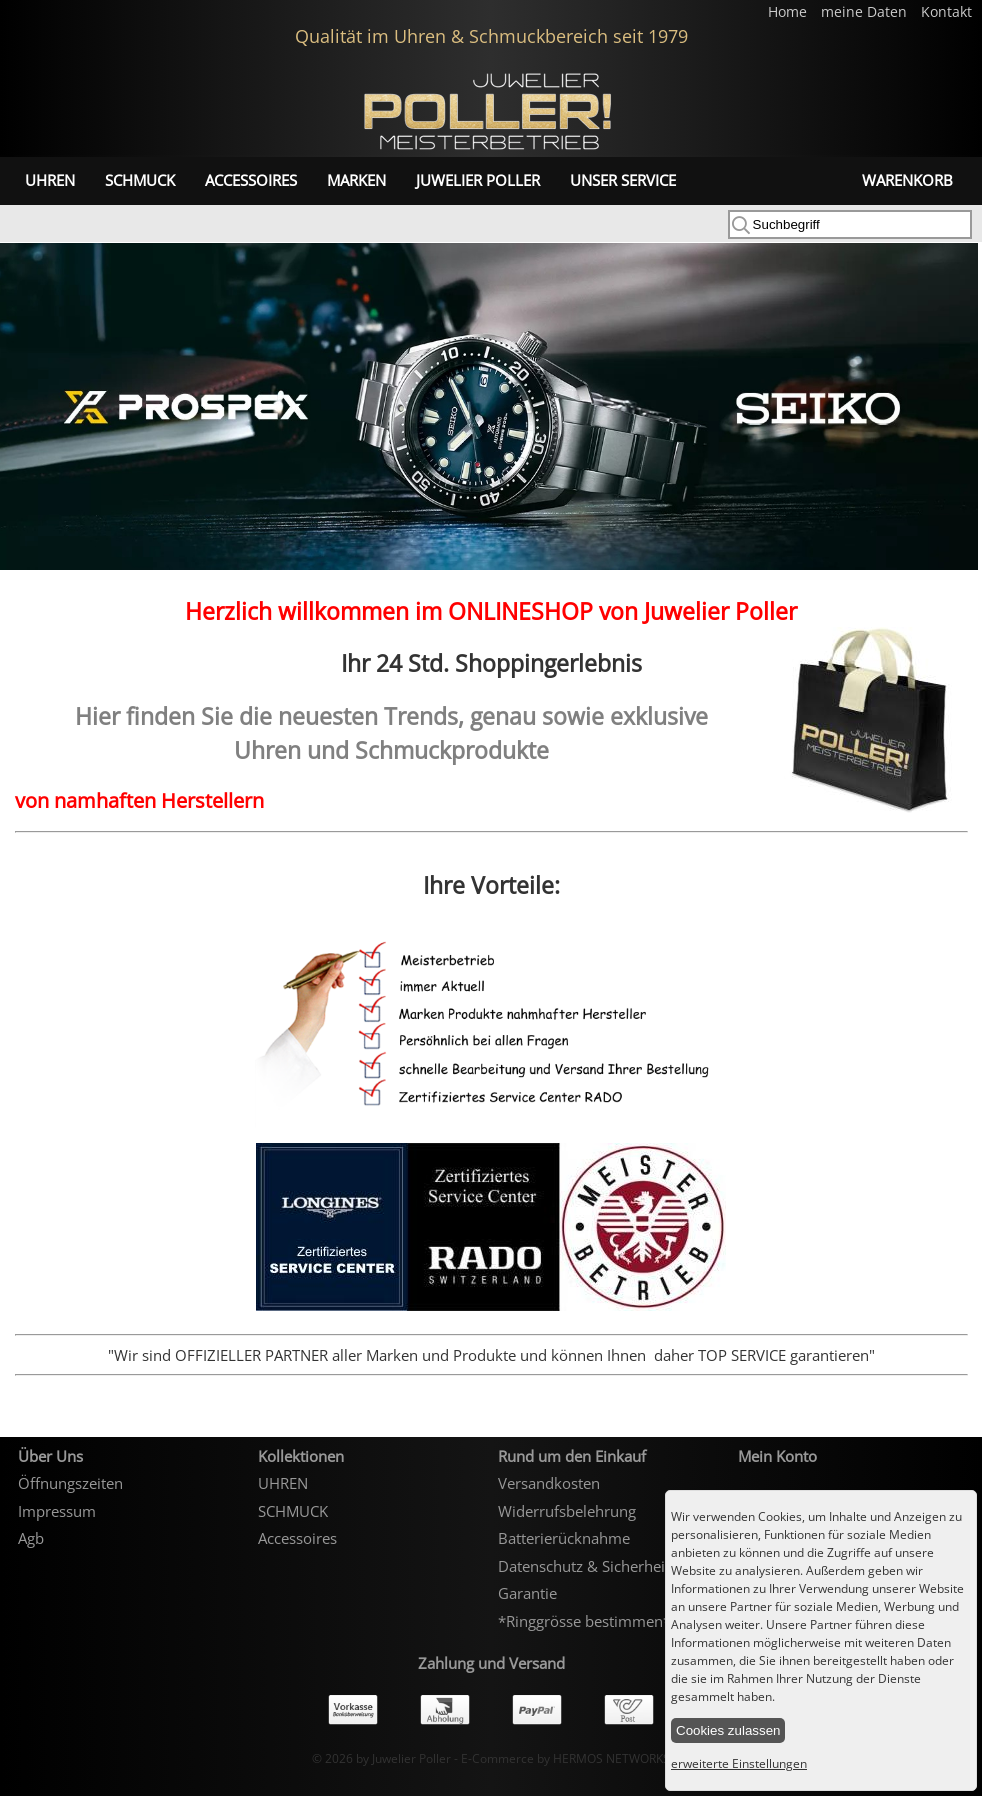 The image size is (982, 1796). What do you see at coordinates (907, 180) in the screenshot?
I see `Warenkorb` at bounding box center [907, 180].